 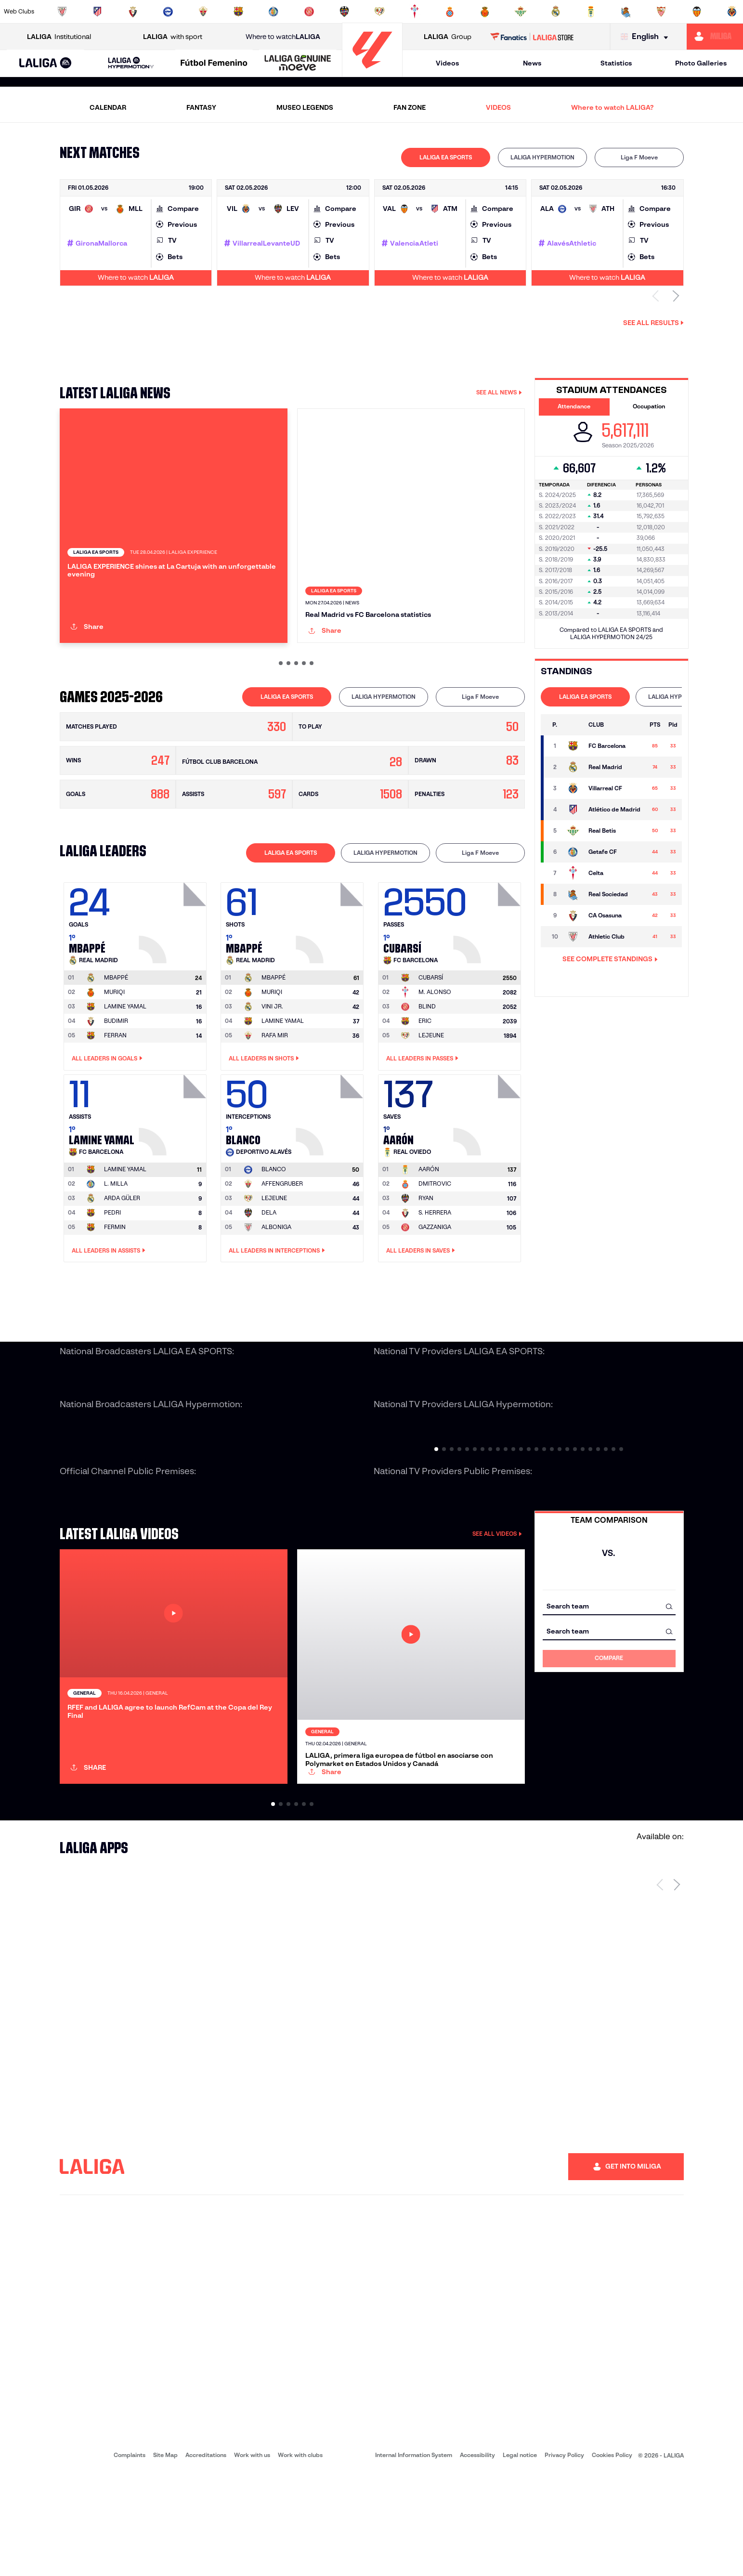 What do you see at coordinates (203, 11) in the screenshot?
I see `[Go to https://www.elchecf.es/]` at bounding box center [203, 11].